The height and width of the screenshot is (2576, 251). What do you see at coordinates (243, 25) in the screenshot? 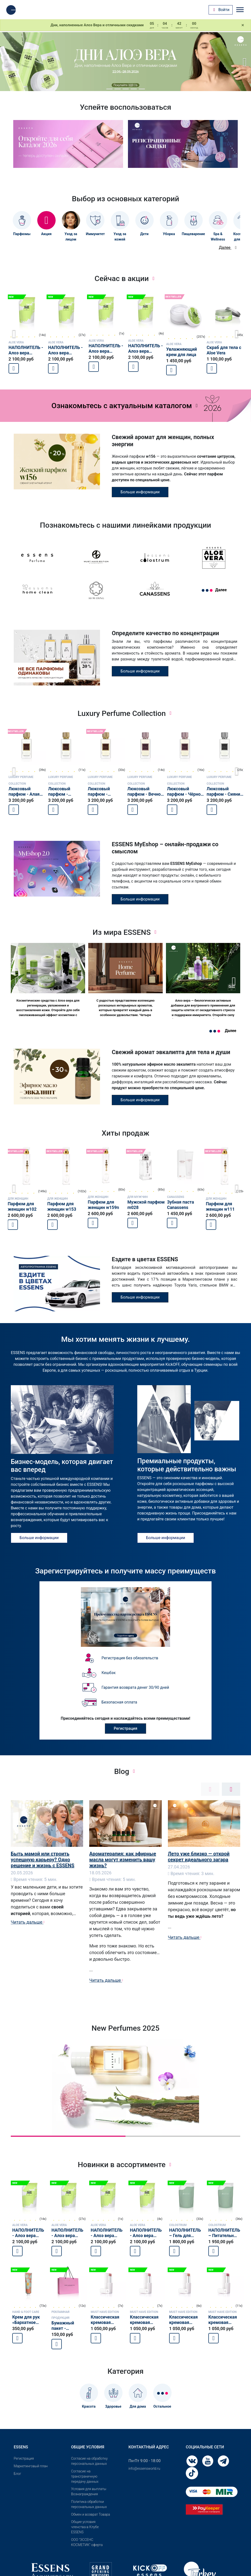
I see `[Close]` at bounding box center [243, 25].